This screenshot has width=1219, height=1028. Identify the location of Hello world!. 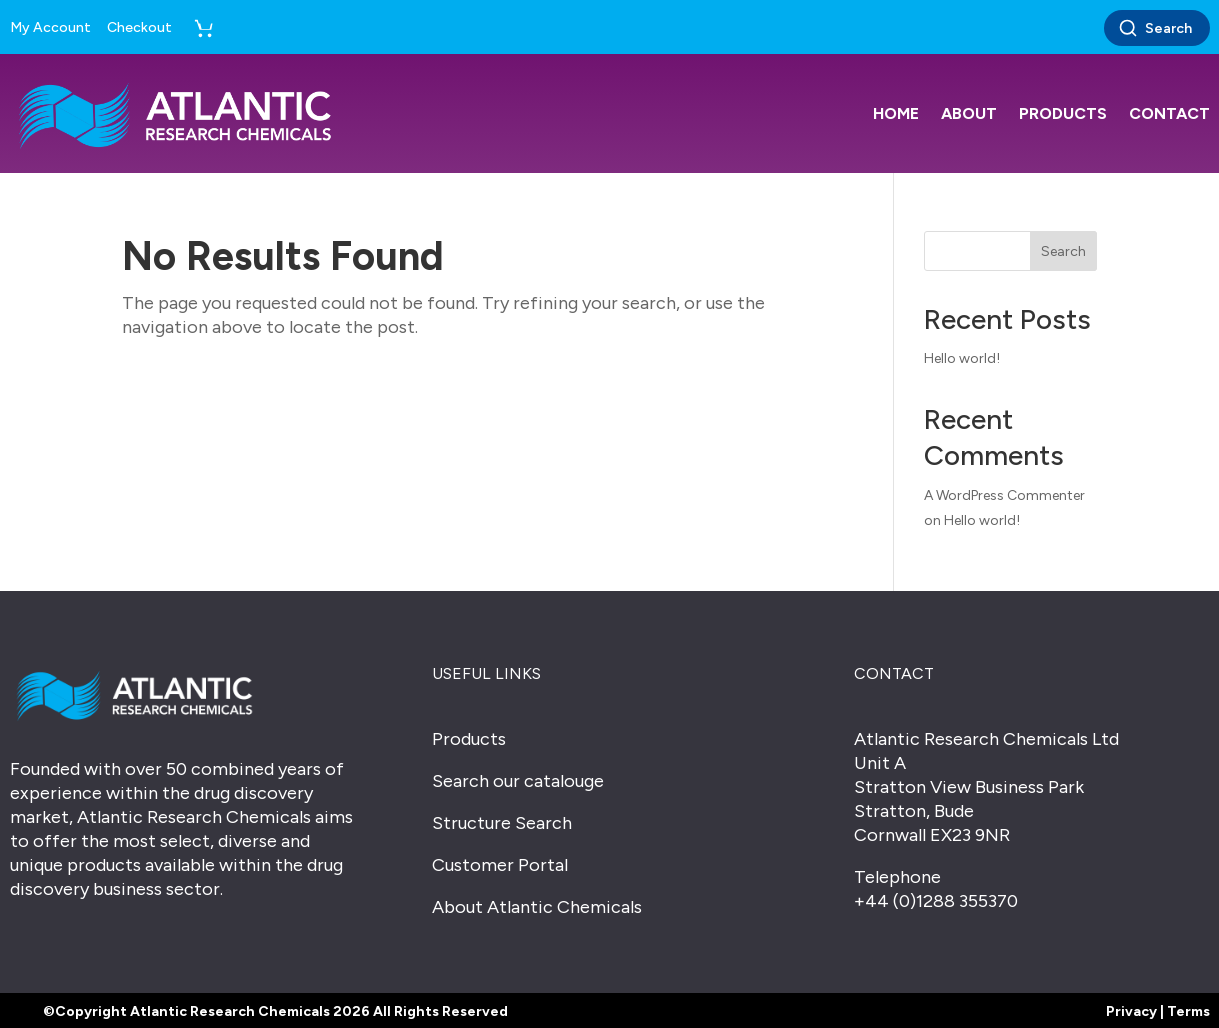
(962, 358).